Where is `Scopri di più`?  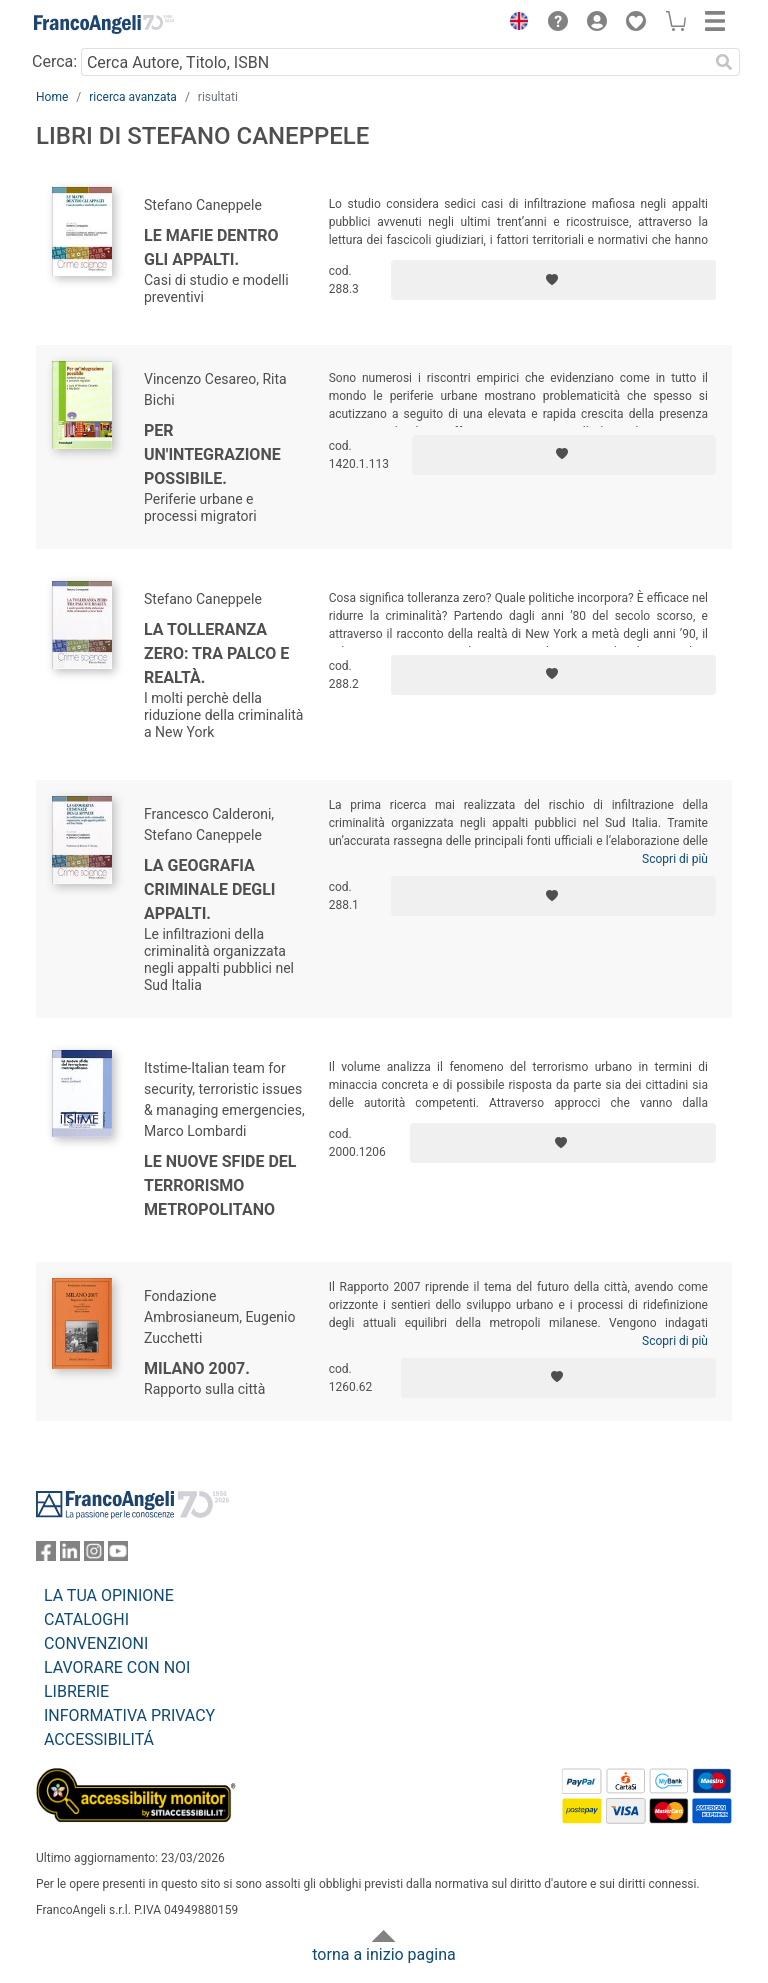
Scopri di più is located at coordinates (675, 859).